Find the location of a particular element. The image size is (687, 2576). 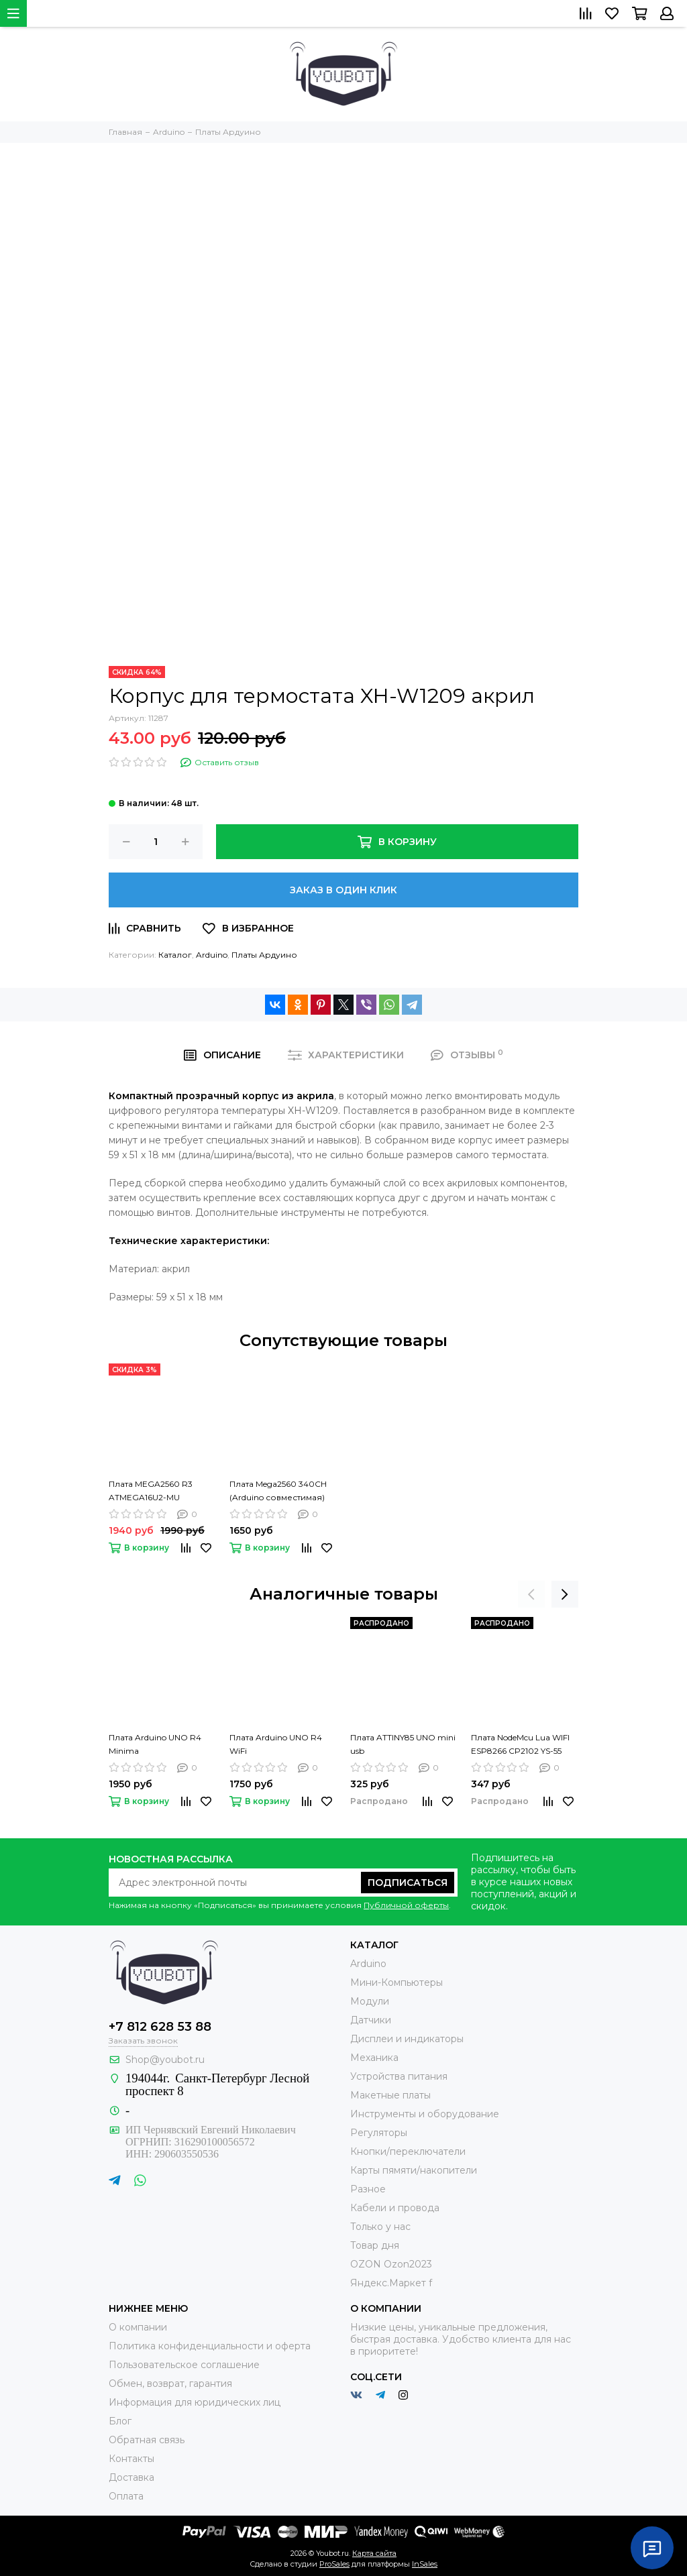

Плата Mega2560 340CH (Arduino совместимая) is located at coordinates (278, 1490).